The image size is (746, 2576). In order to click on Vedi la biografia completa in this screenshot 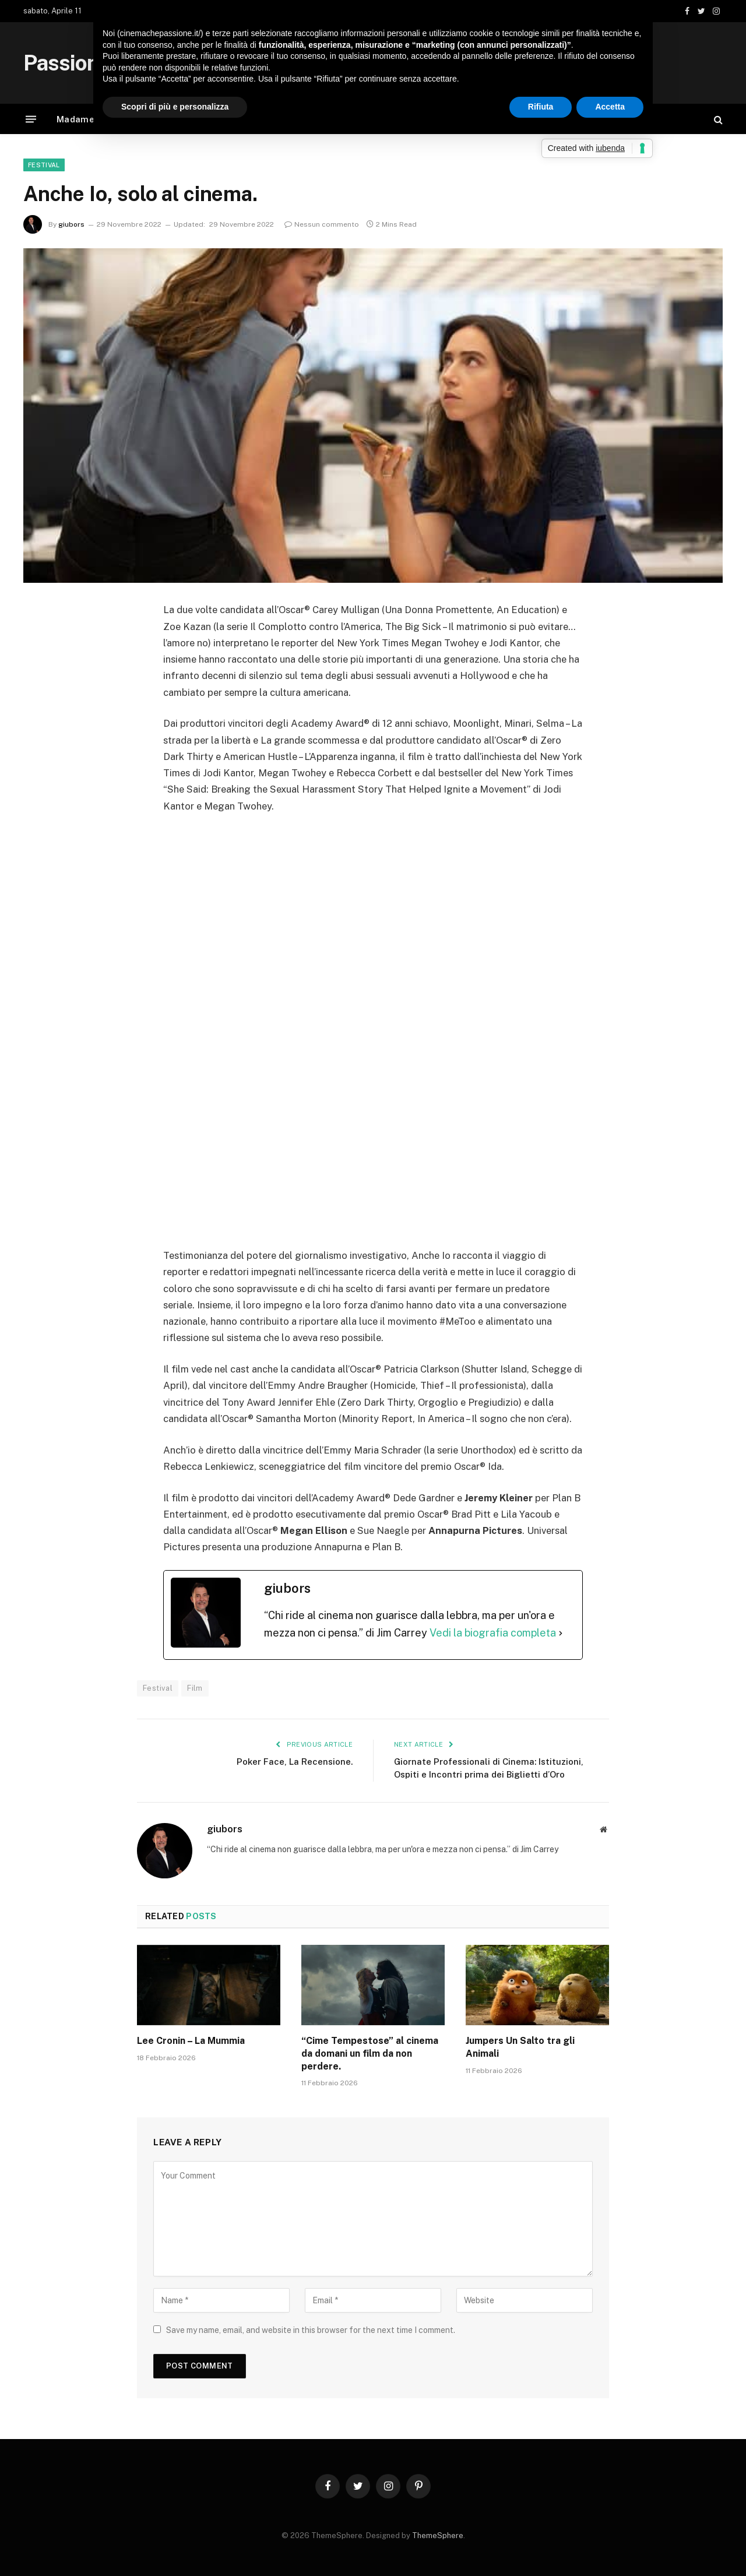, I will do `click(493, 1633)`.